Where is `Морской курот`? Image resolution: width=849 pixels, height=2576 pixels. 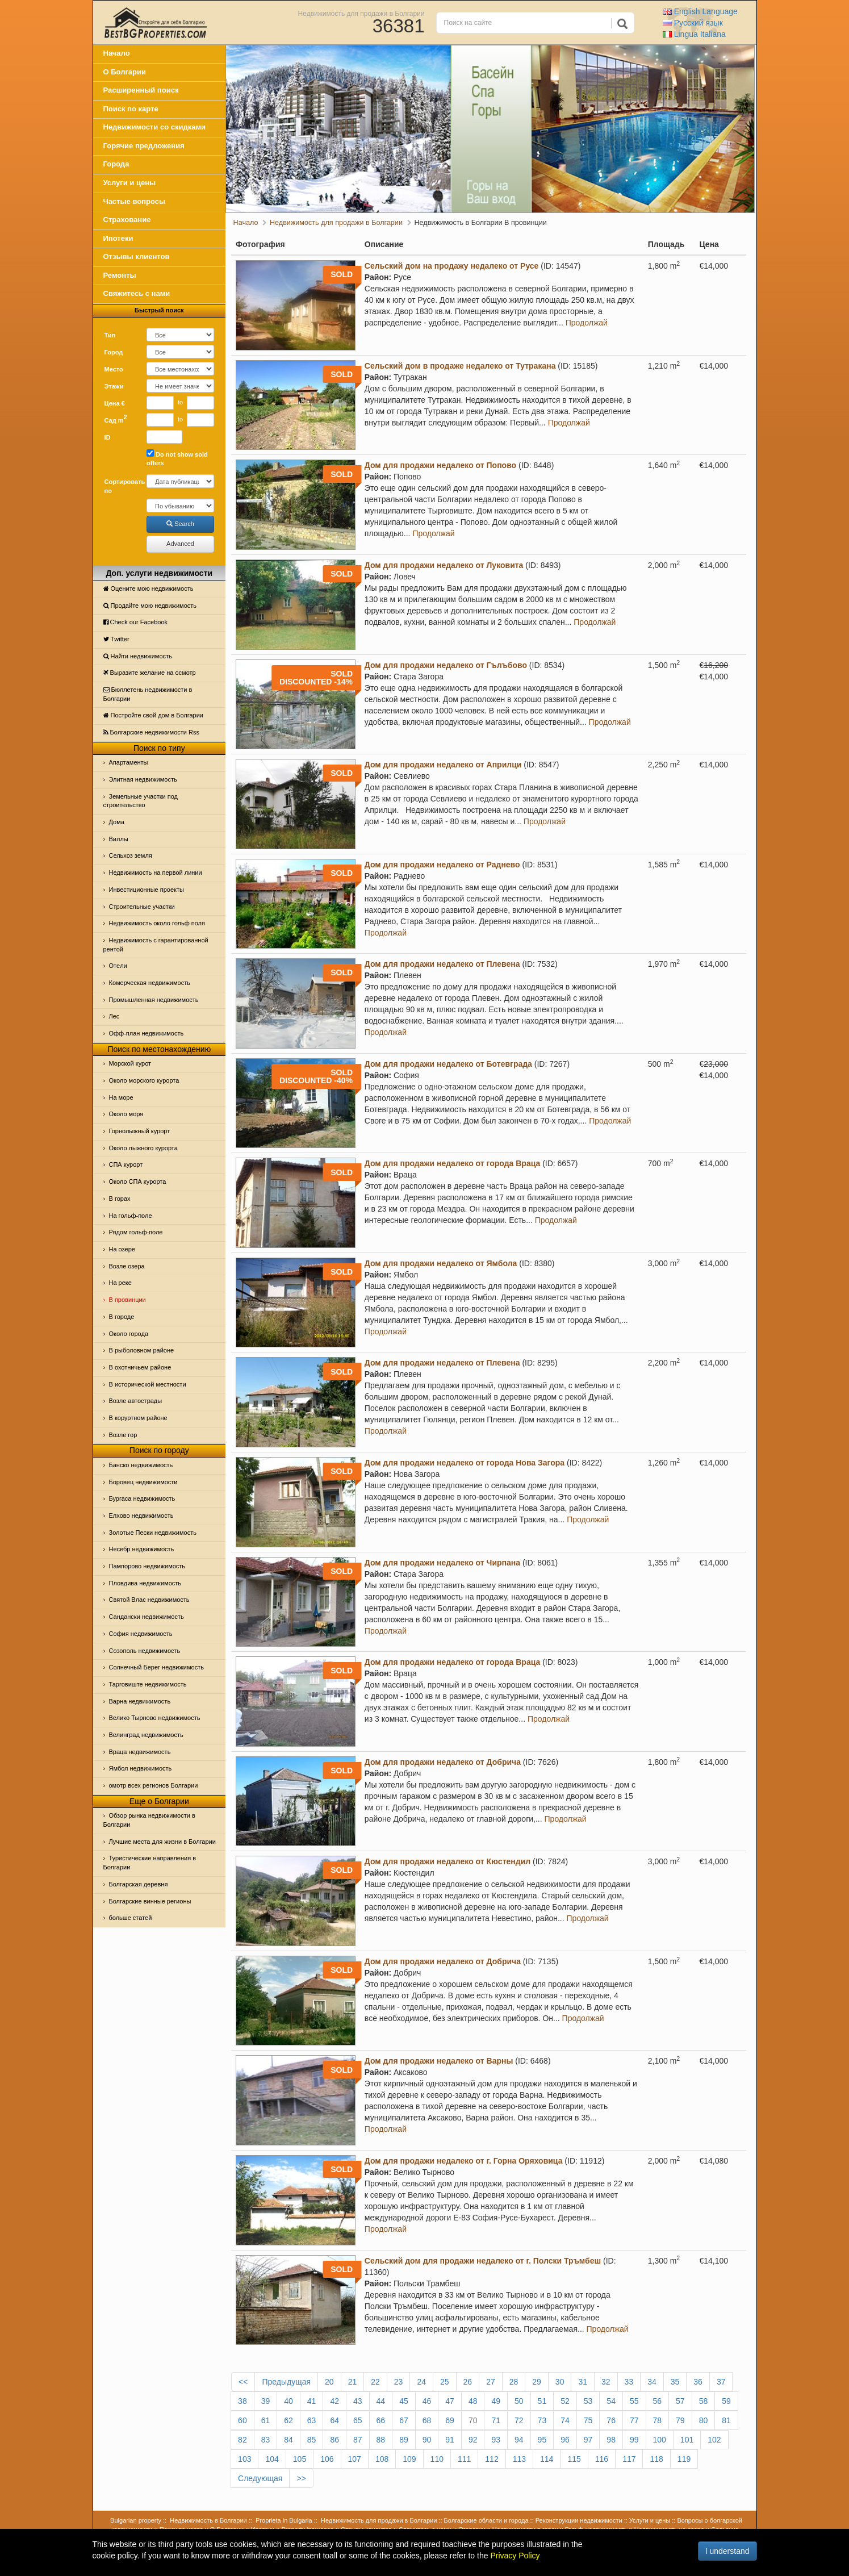 Морской курот is located at coordinates (130, 1063).